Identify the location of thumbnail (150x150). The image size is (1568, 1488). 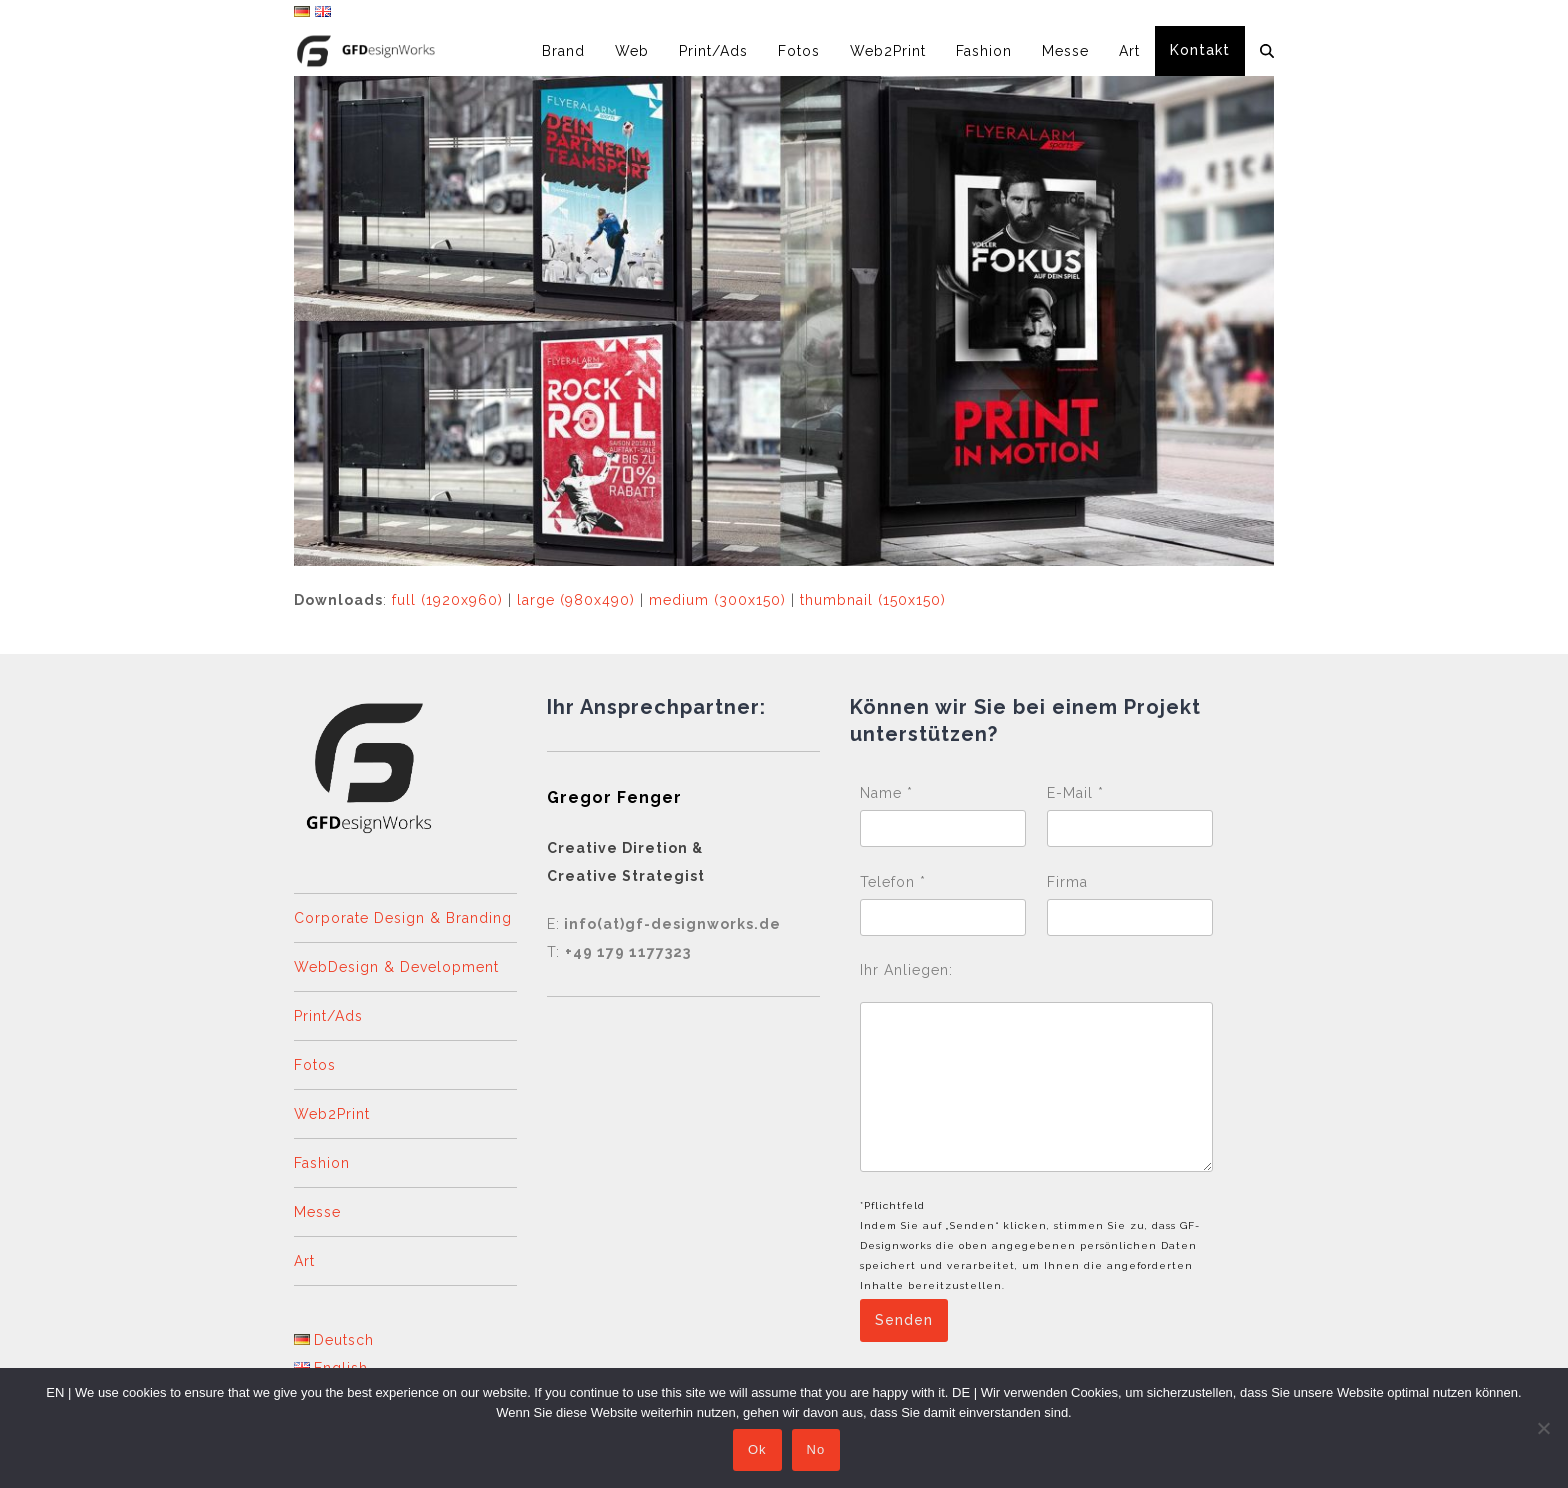
(873, 600).